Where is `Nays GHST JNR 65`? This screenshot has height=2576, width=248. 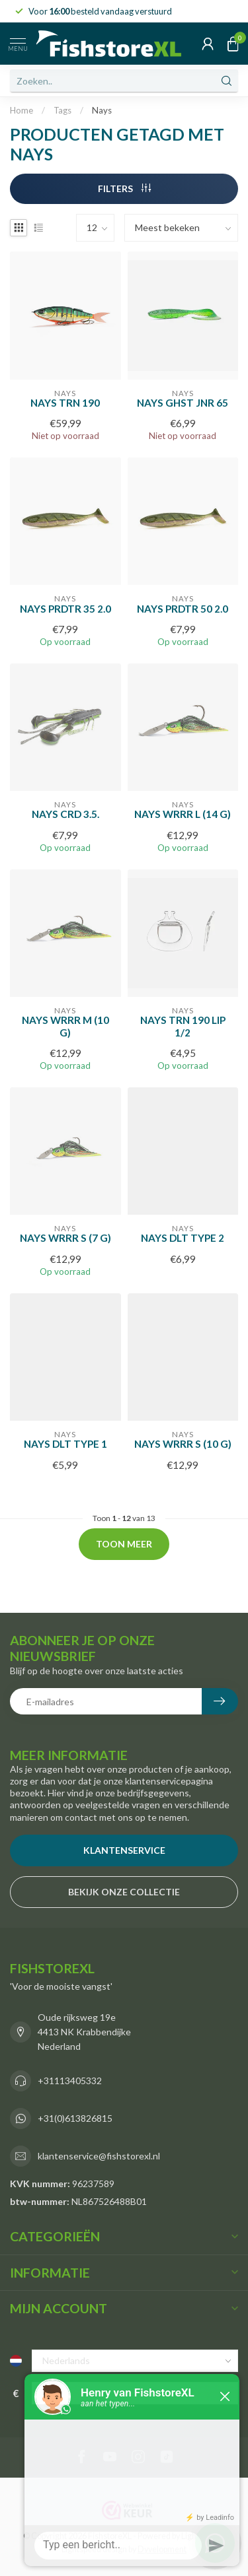 Nays GHST JNR 65 is located at coordinates (182, 403).